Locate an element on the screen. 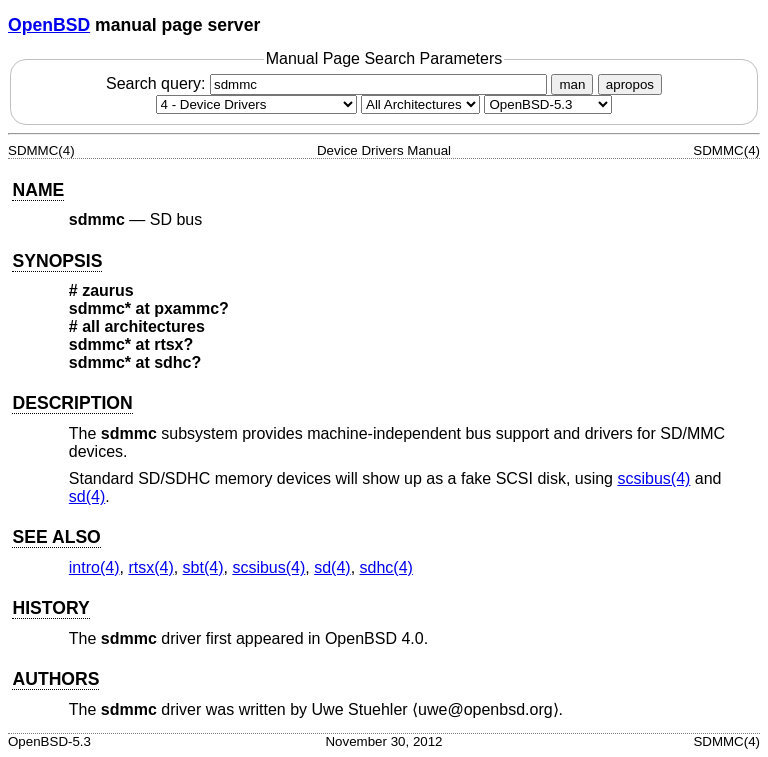  man is located at coordinates (572, 84).